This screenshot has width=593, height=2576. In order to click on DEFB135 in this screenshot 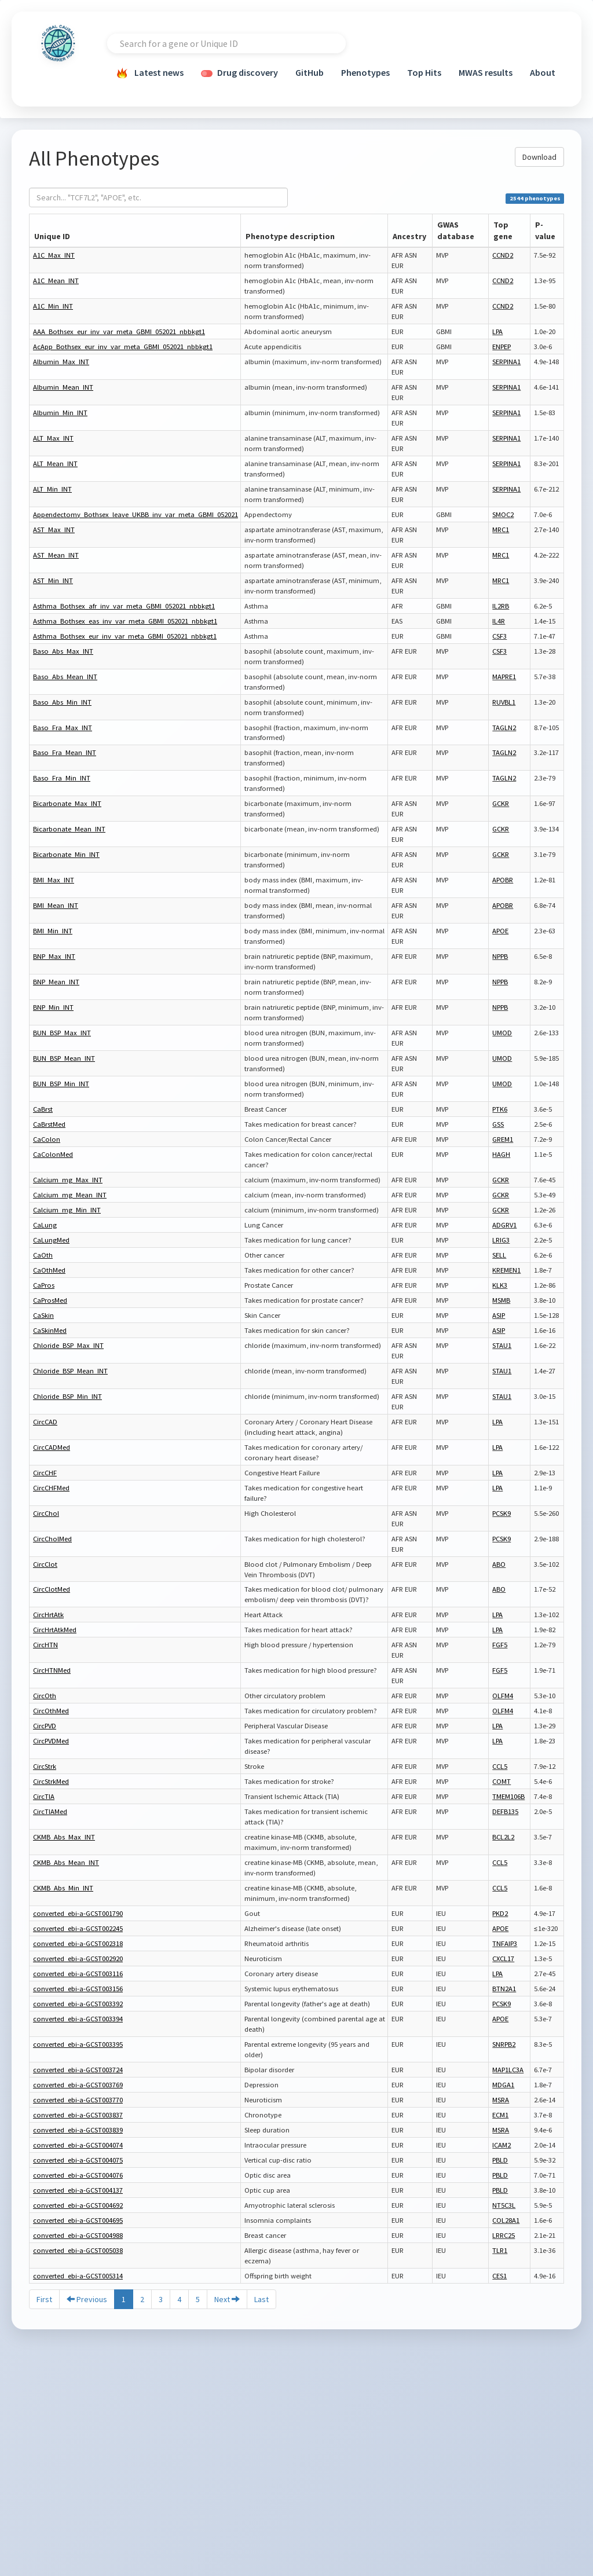, I will do `click(505, 1811)`.